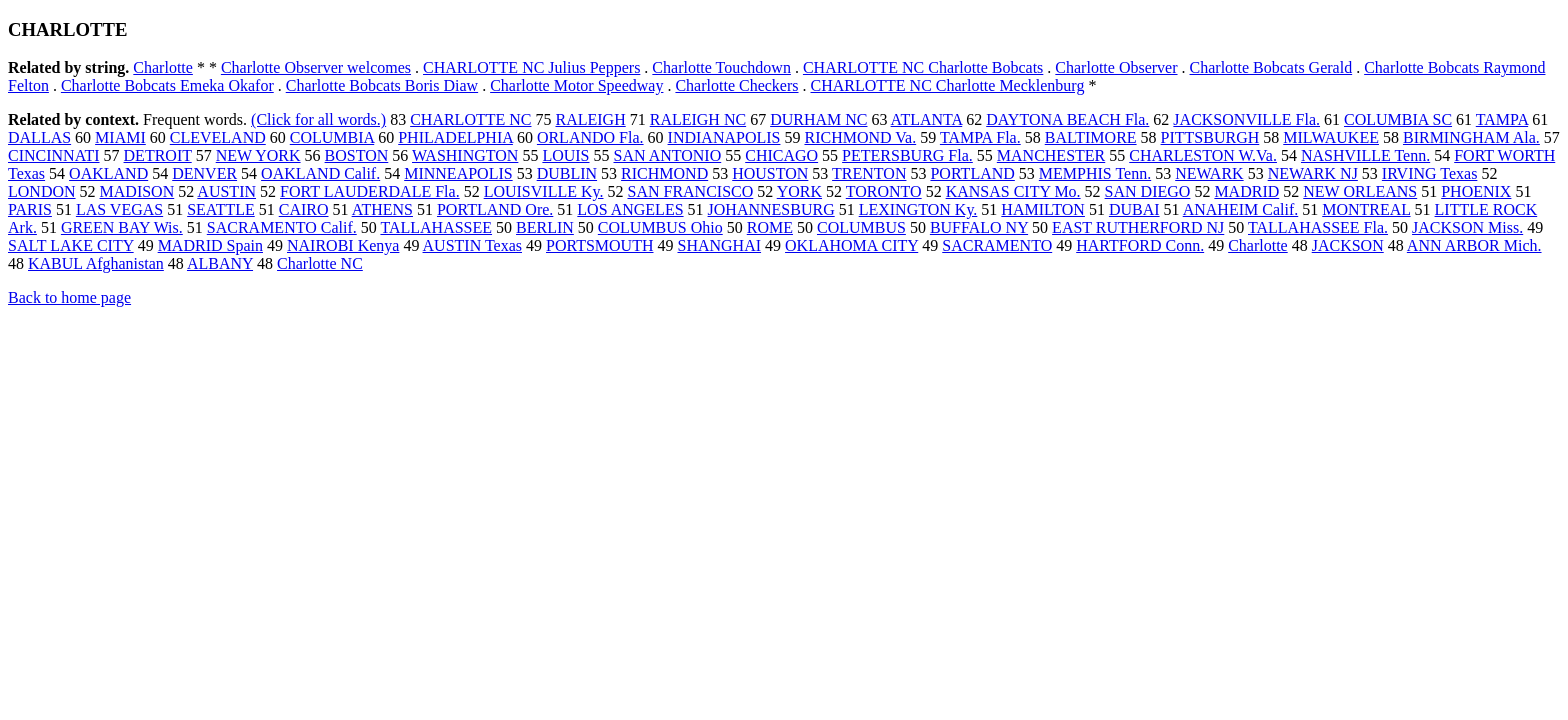 Image resolution: width=1568 pixels, height=720 pixels. Describe the element at coordinates (1138, 227) in the screenshot. I see `EAST RUTHERFORD NJ` at that location.